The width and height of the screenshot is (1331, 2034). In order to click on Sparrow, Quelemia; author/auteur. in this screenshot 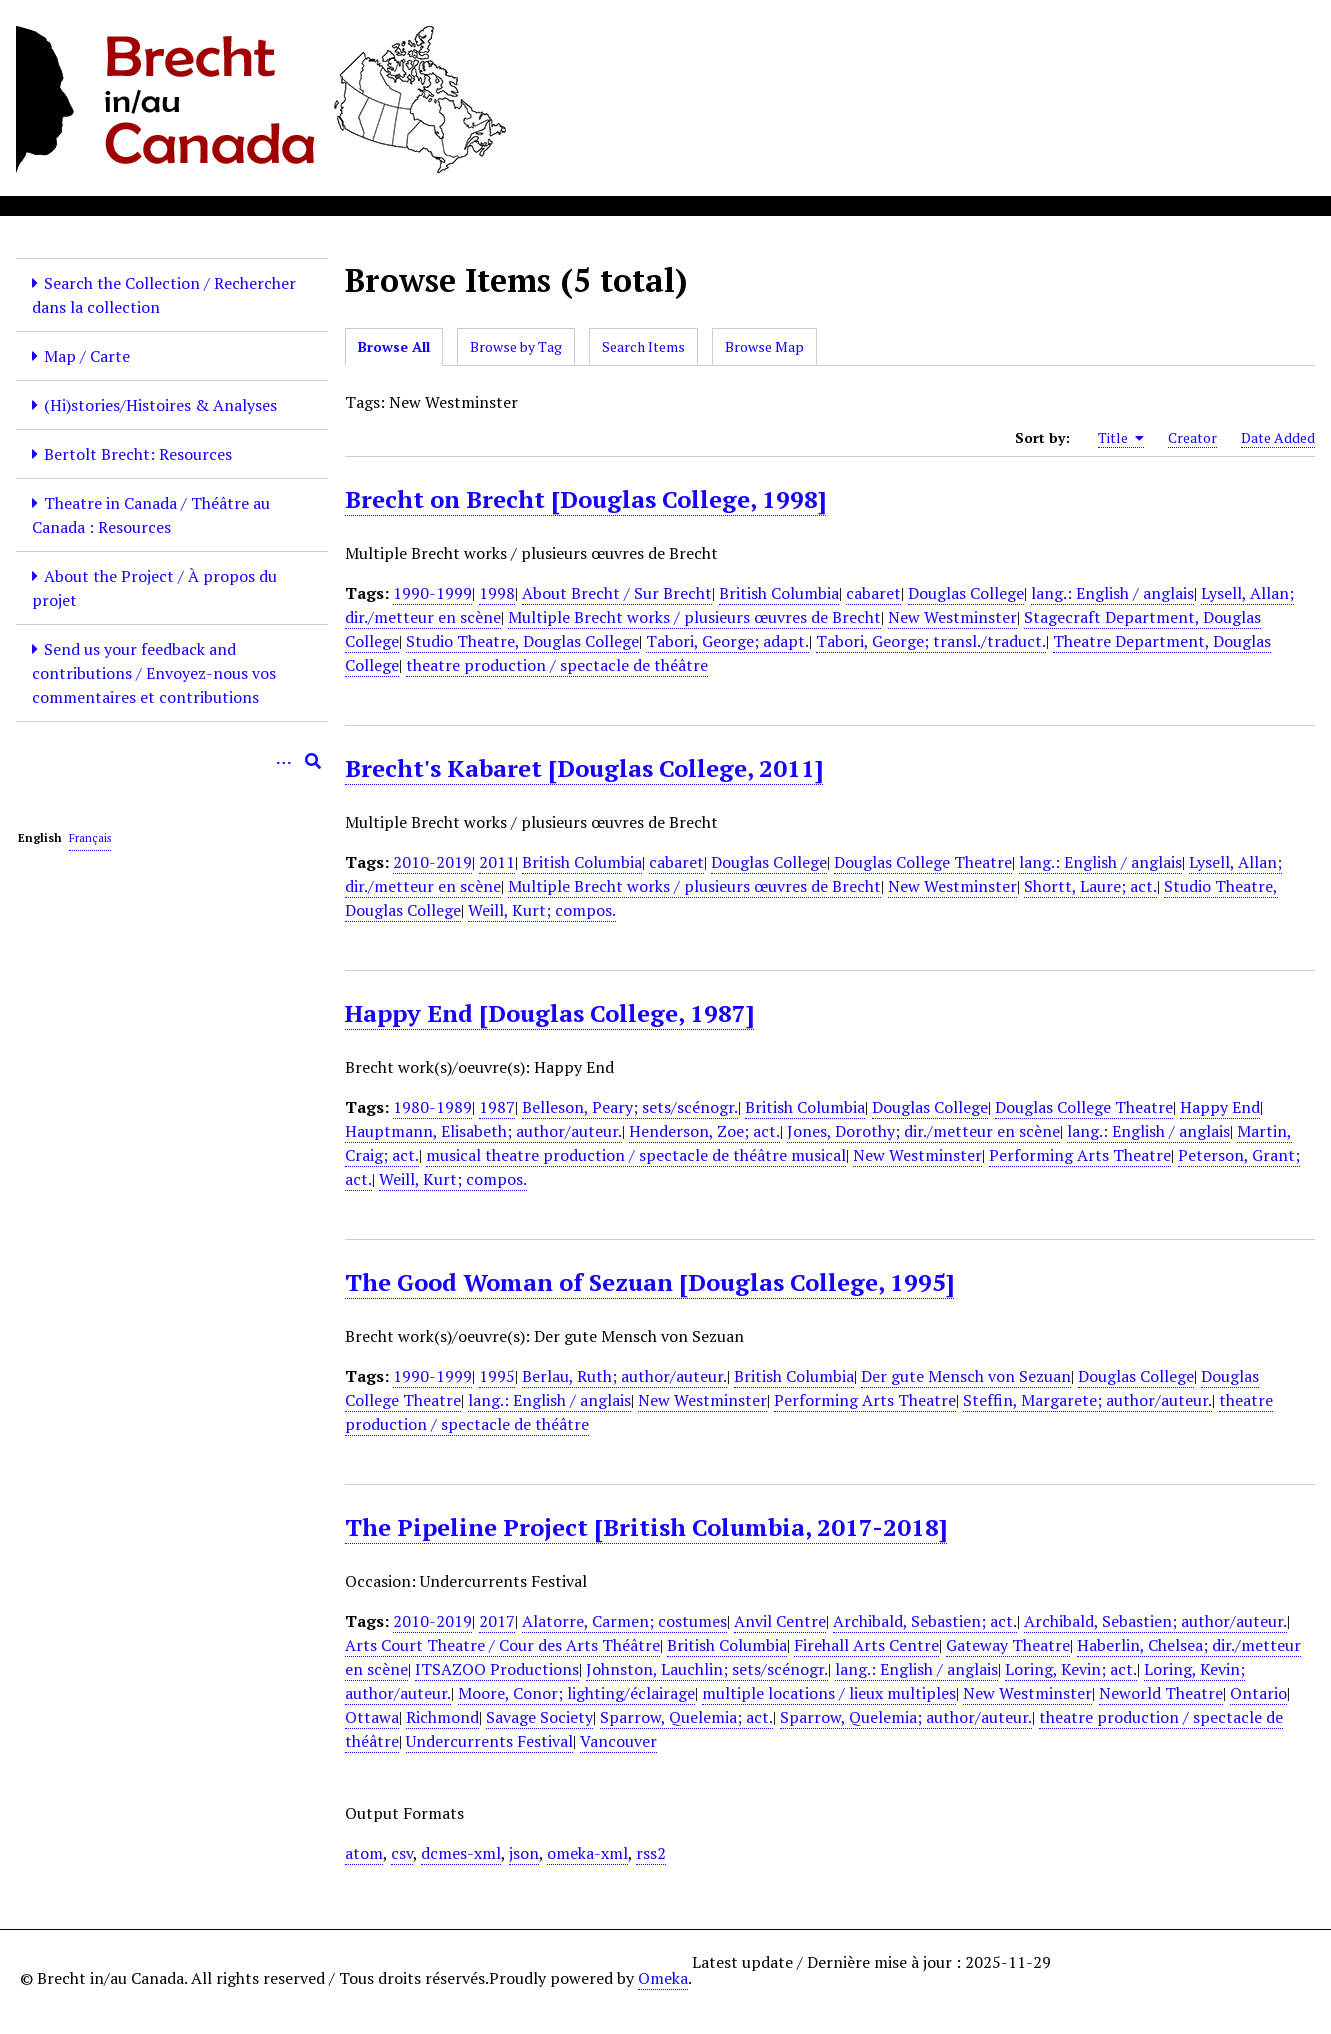, I will do `click(906, 1717)`.